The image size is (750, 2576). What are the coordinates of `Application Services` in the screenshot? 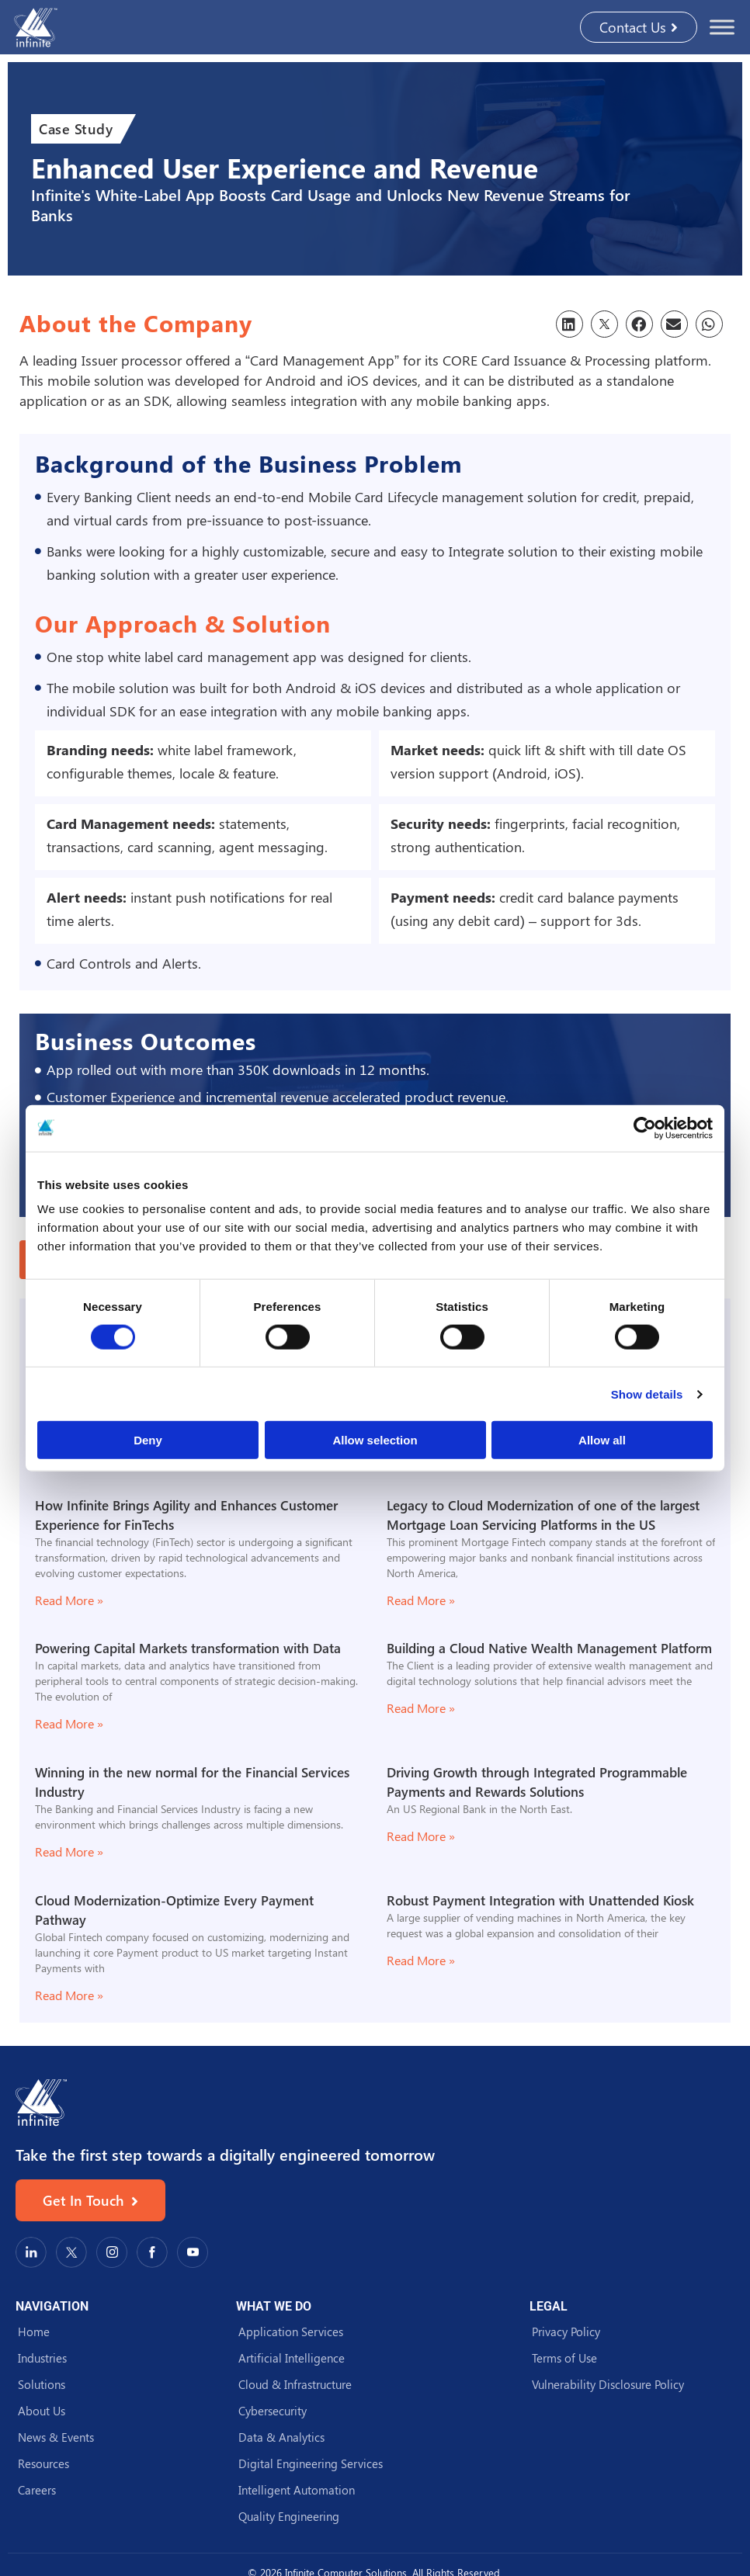 It's located at (290, 2331).